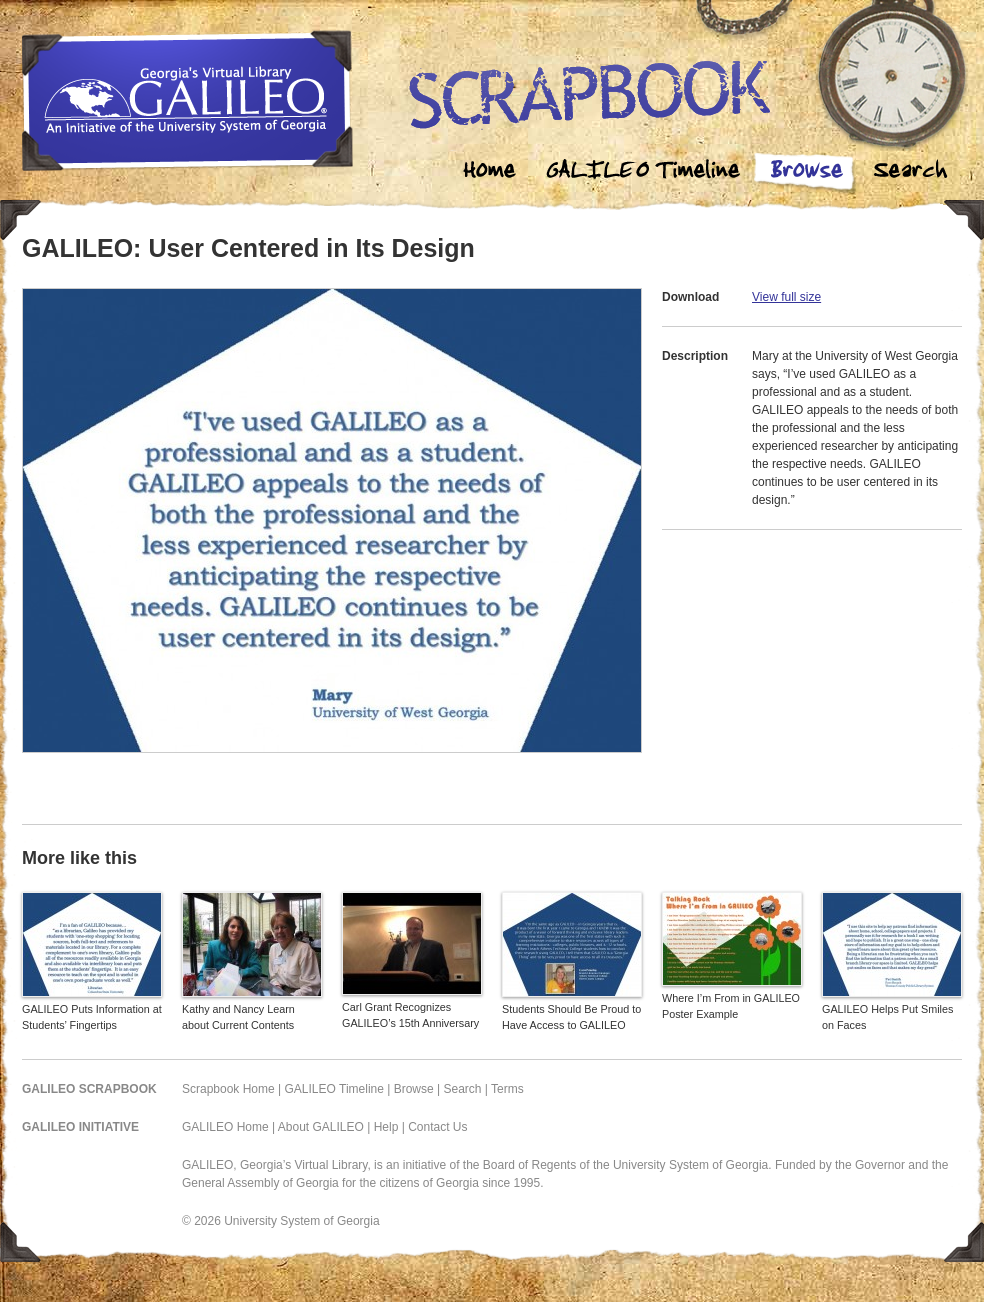 Image resolution: width=984 pixels, height=1302 pixels. Describe the element at coordinates (786, 297) in the screenshot. I see `View full size` at that location.